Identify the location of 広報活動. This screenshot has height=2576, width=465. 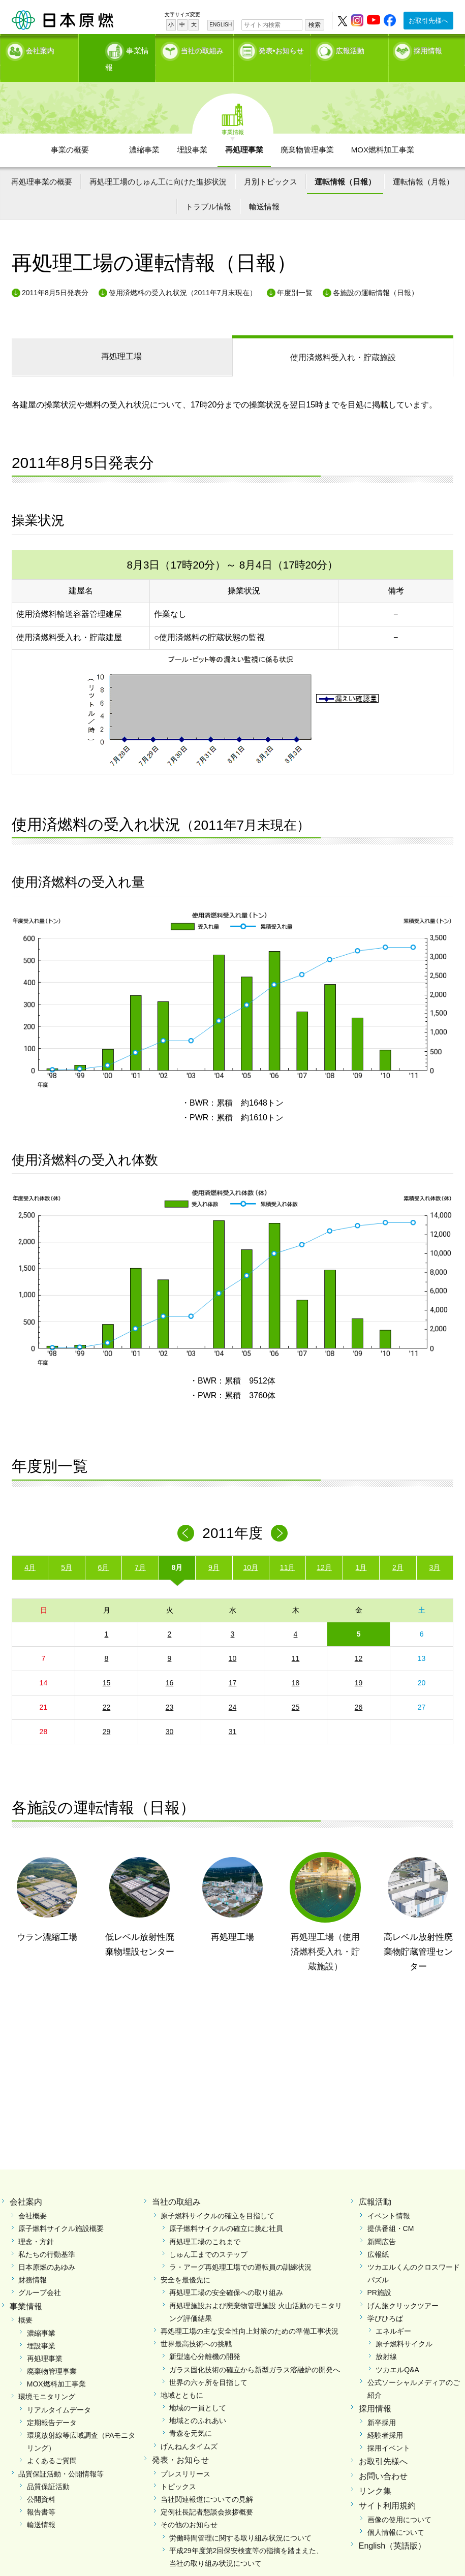
(350, 48).